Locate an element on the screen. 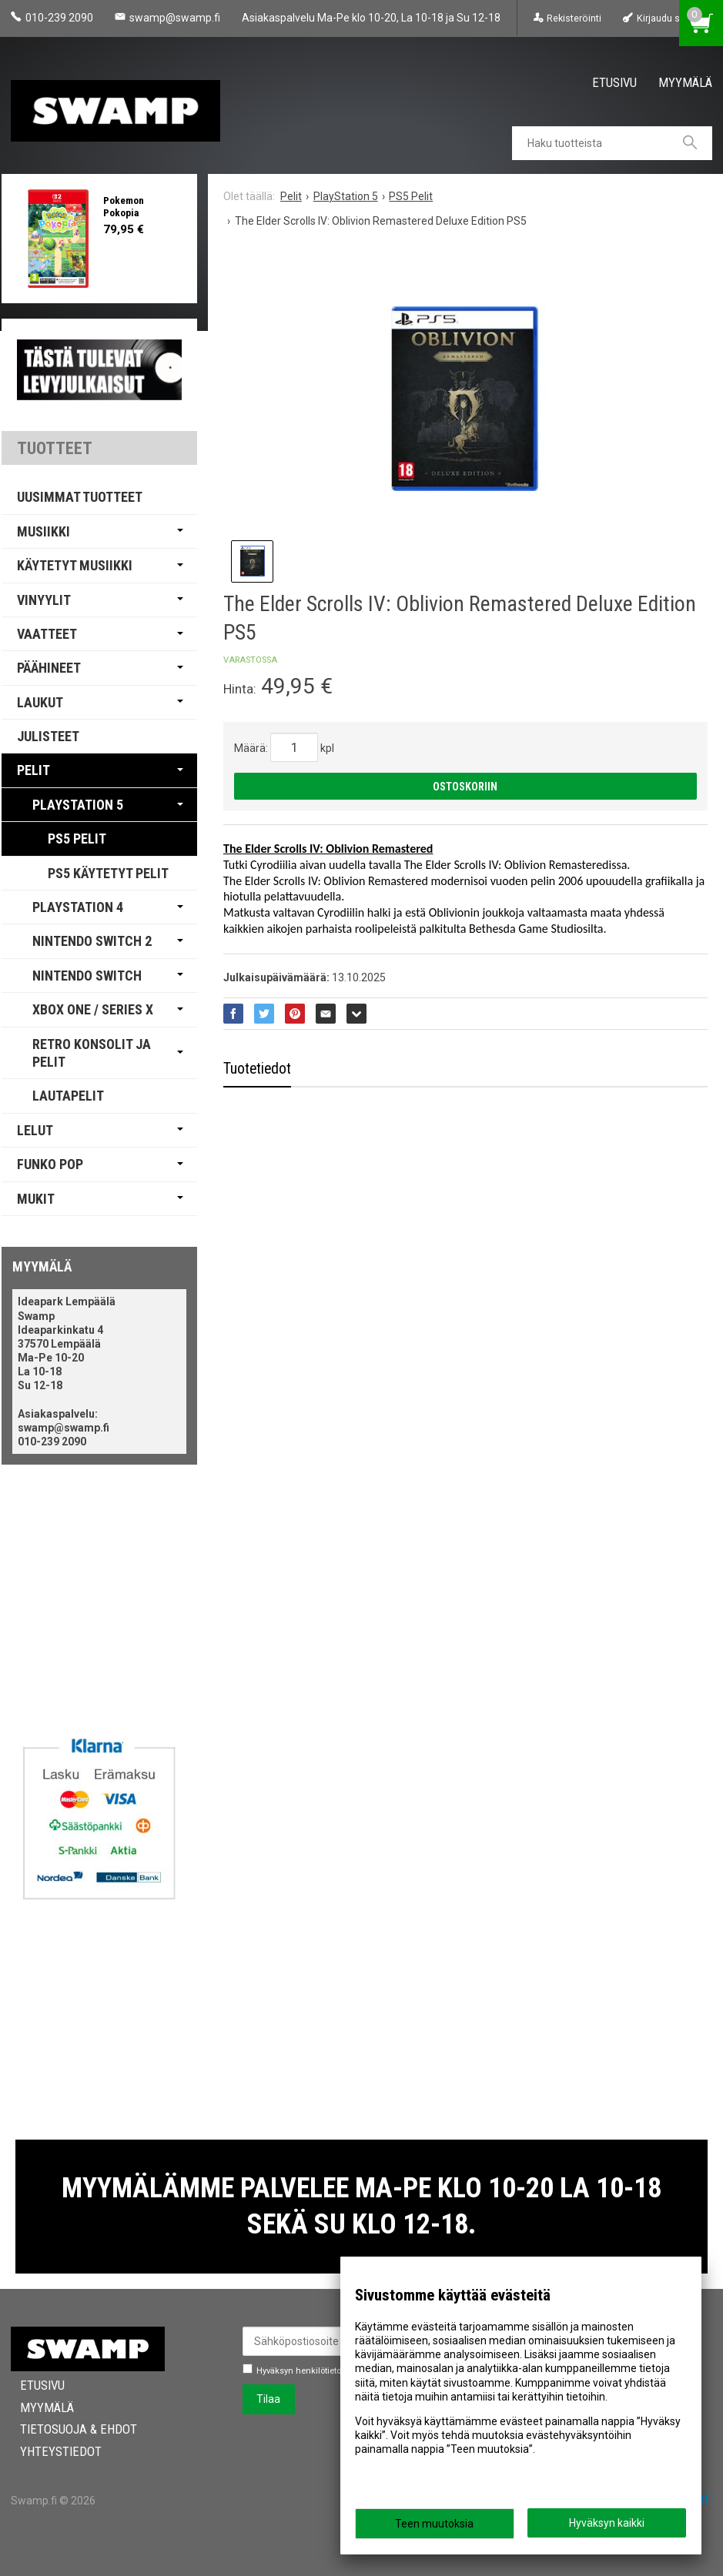 This screenshot has height=2576, width=723. Kirjaudu sisään is located at coordinates (670, 18).